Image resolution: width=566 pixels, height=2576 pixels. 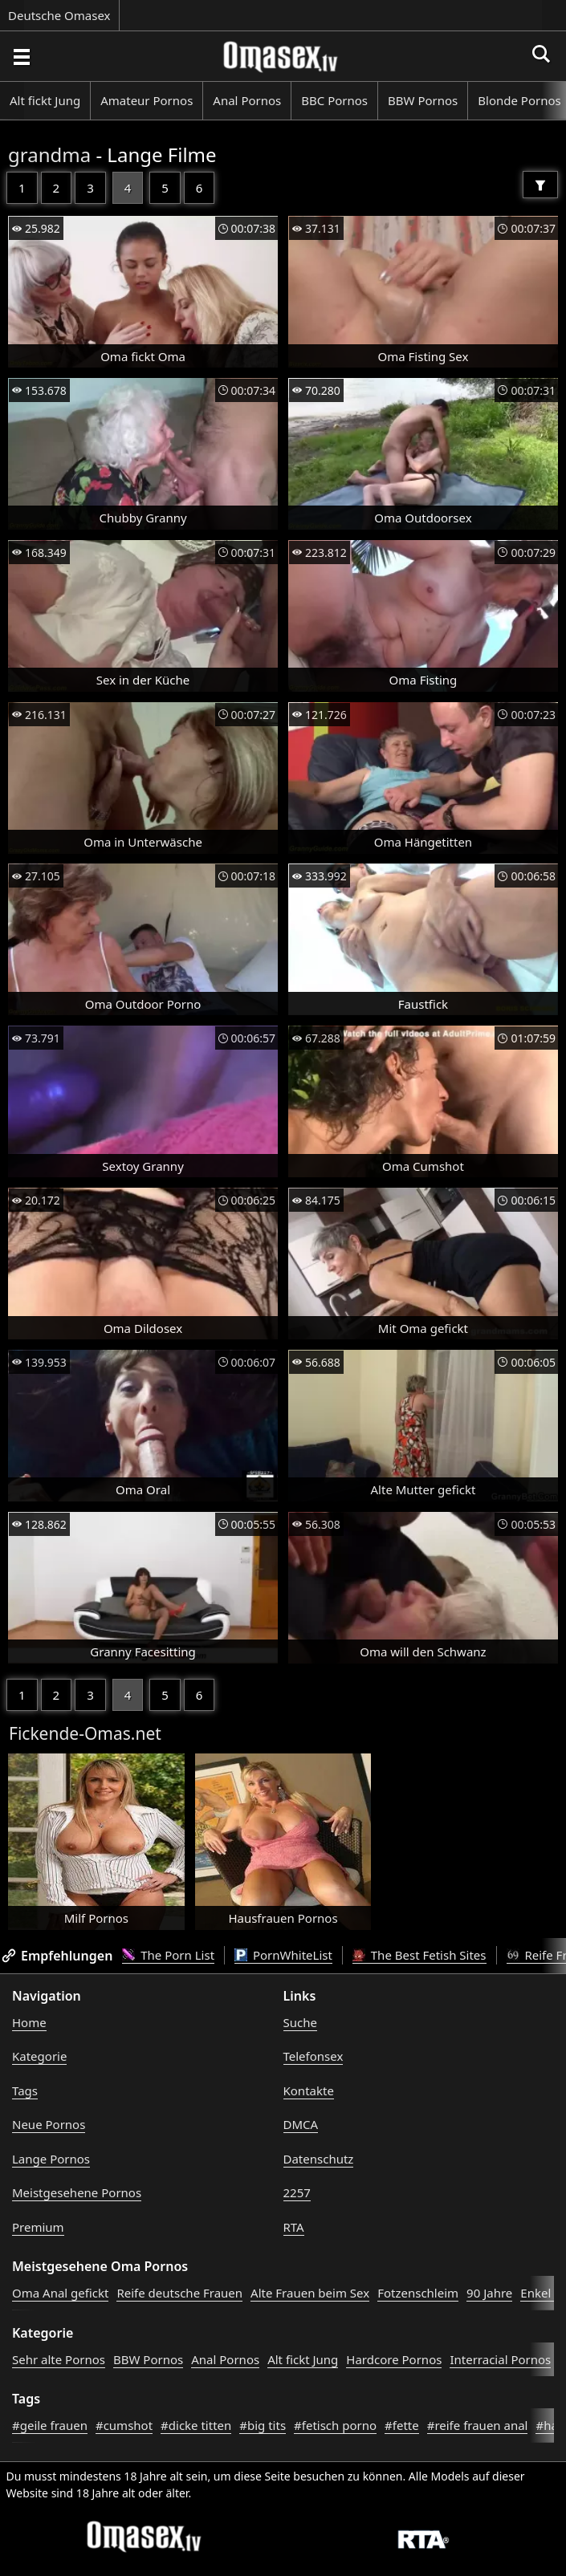 What do you see at coordinates (293, 2227) in the screenshot?
I see `RTA` at bounding box center [293, 2227].